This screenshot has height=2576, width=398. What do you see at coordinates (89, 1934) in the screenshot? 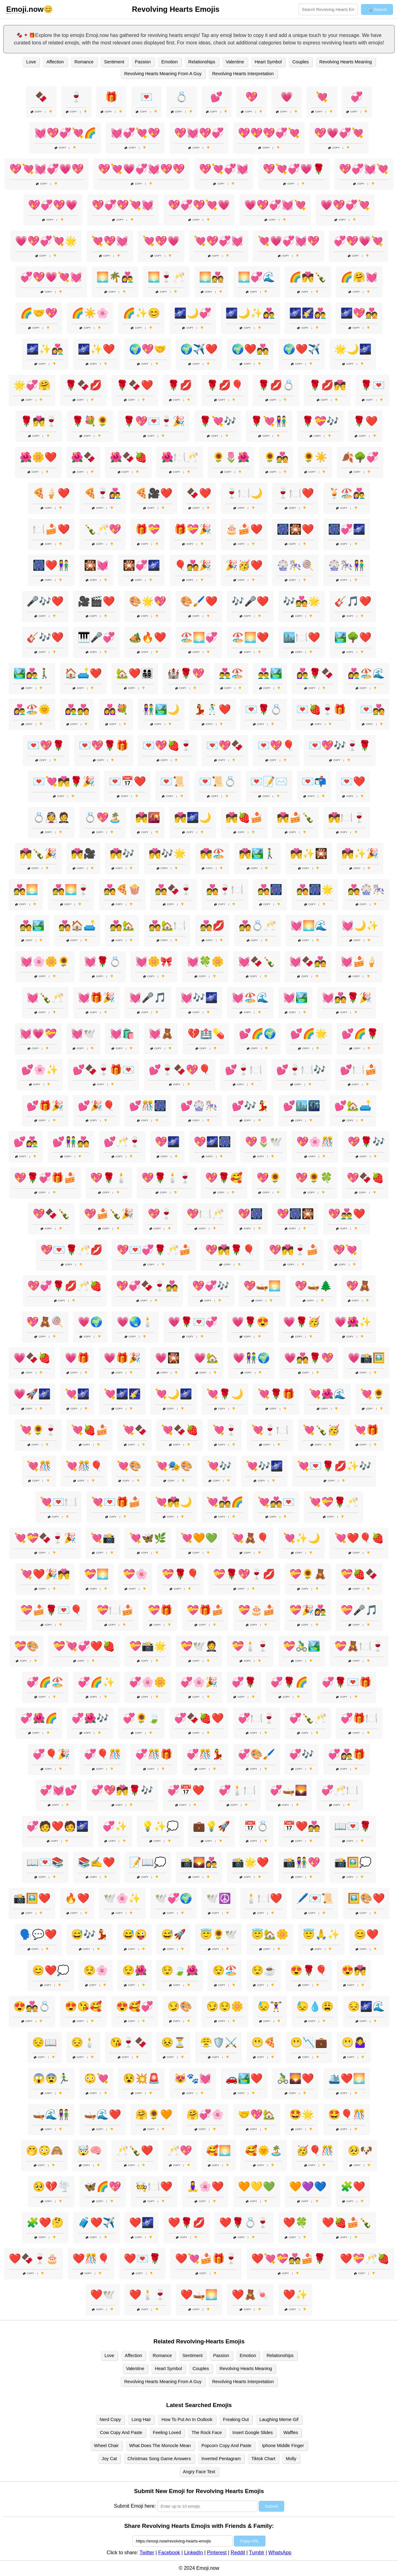
I see `😅🎶💃` at bounding box center [89, 1934].